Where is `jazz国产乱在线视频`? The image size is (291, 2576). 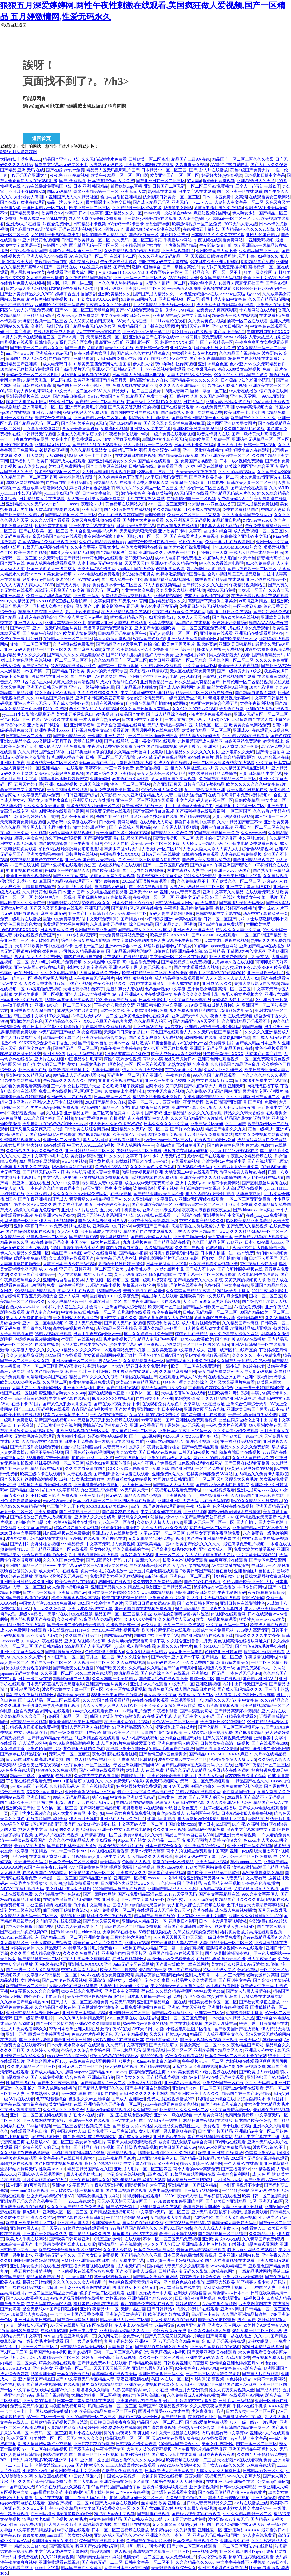
jazz国产乱在线视频 is located at coordinates (192, 622).